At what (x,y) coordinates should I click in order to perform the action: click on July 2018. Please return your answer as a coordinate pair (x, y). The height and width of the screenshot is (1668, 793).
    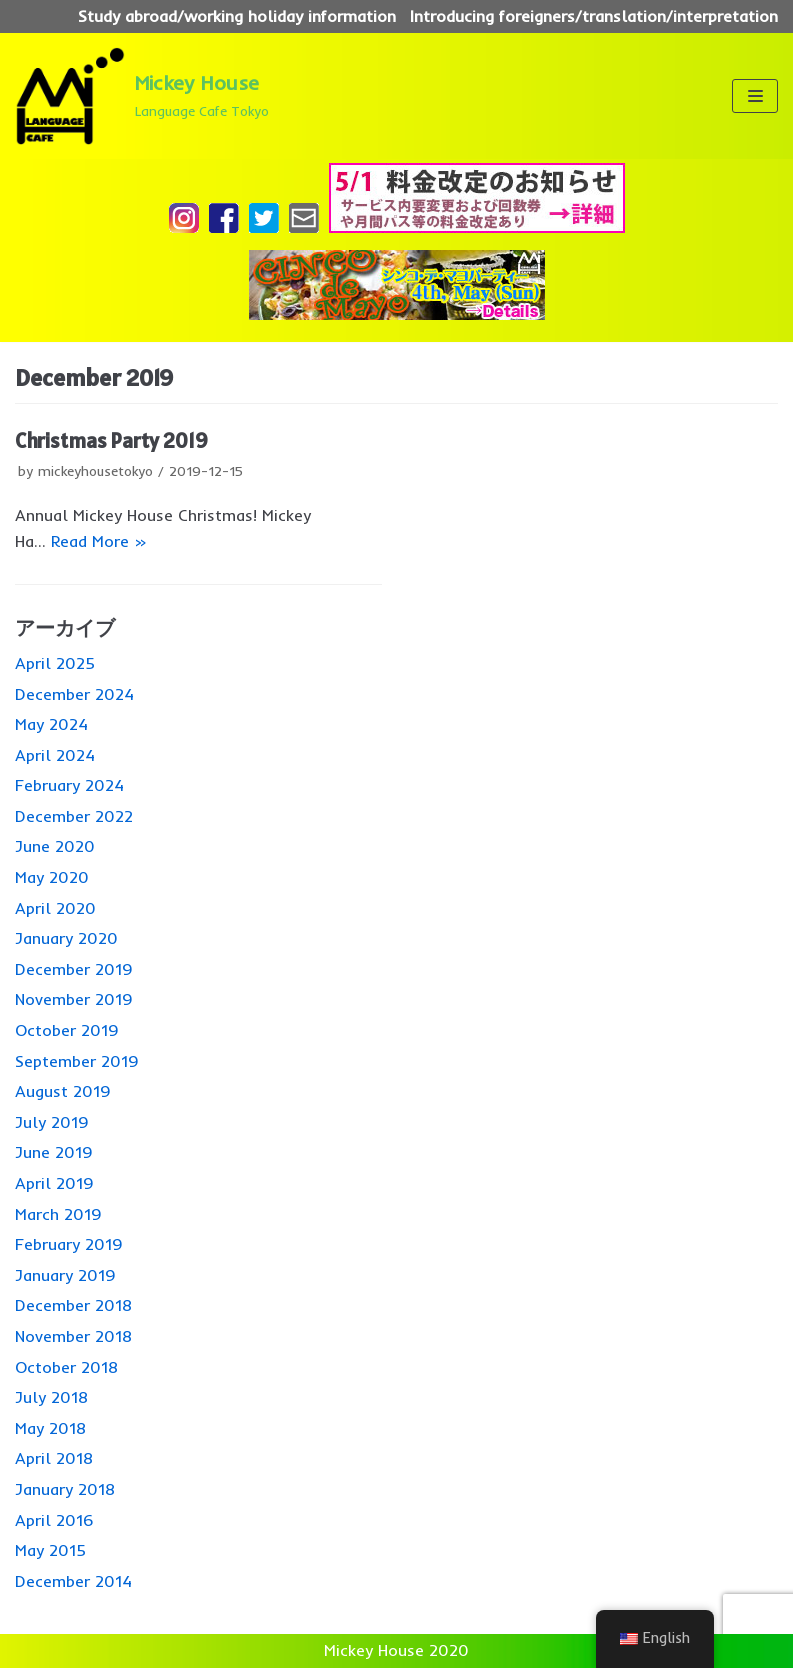
    Looking at the image, I should click on (51, 1397).